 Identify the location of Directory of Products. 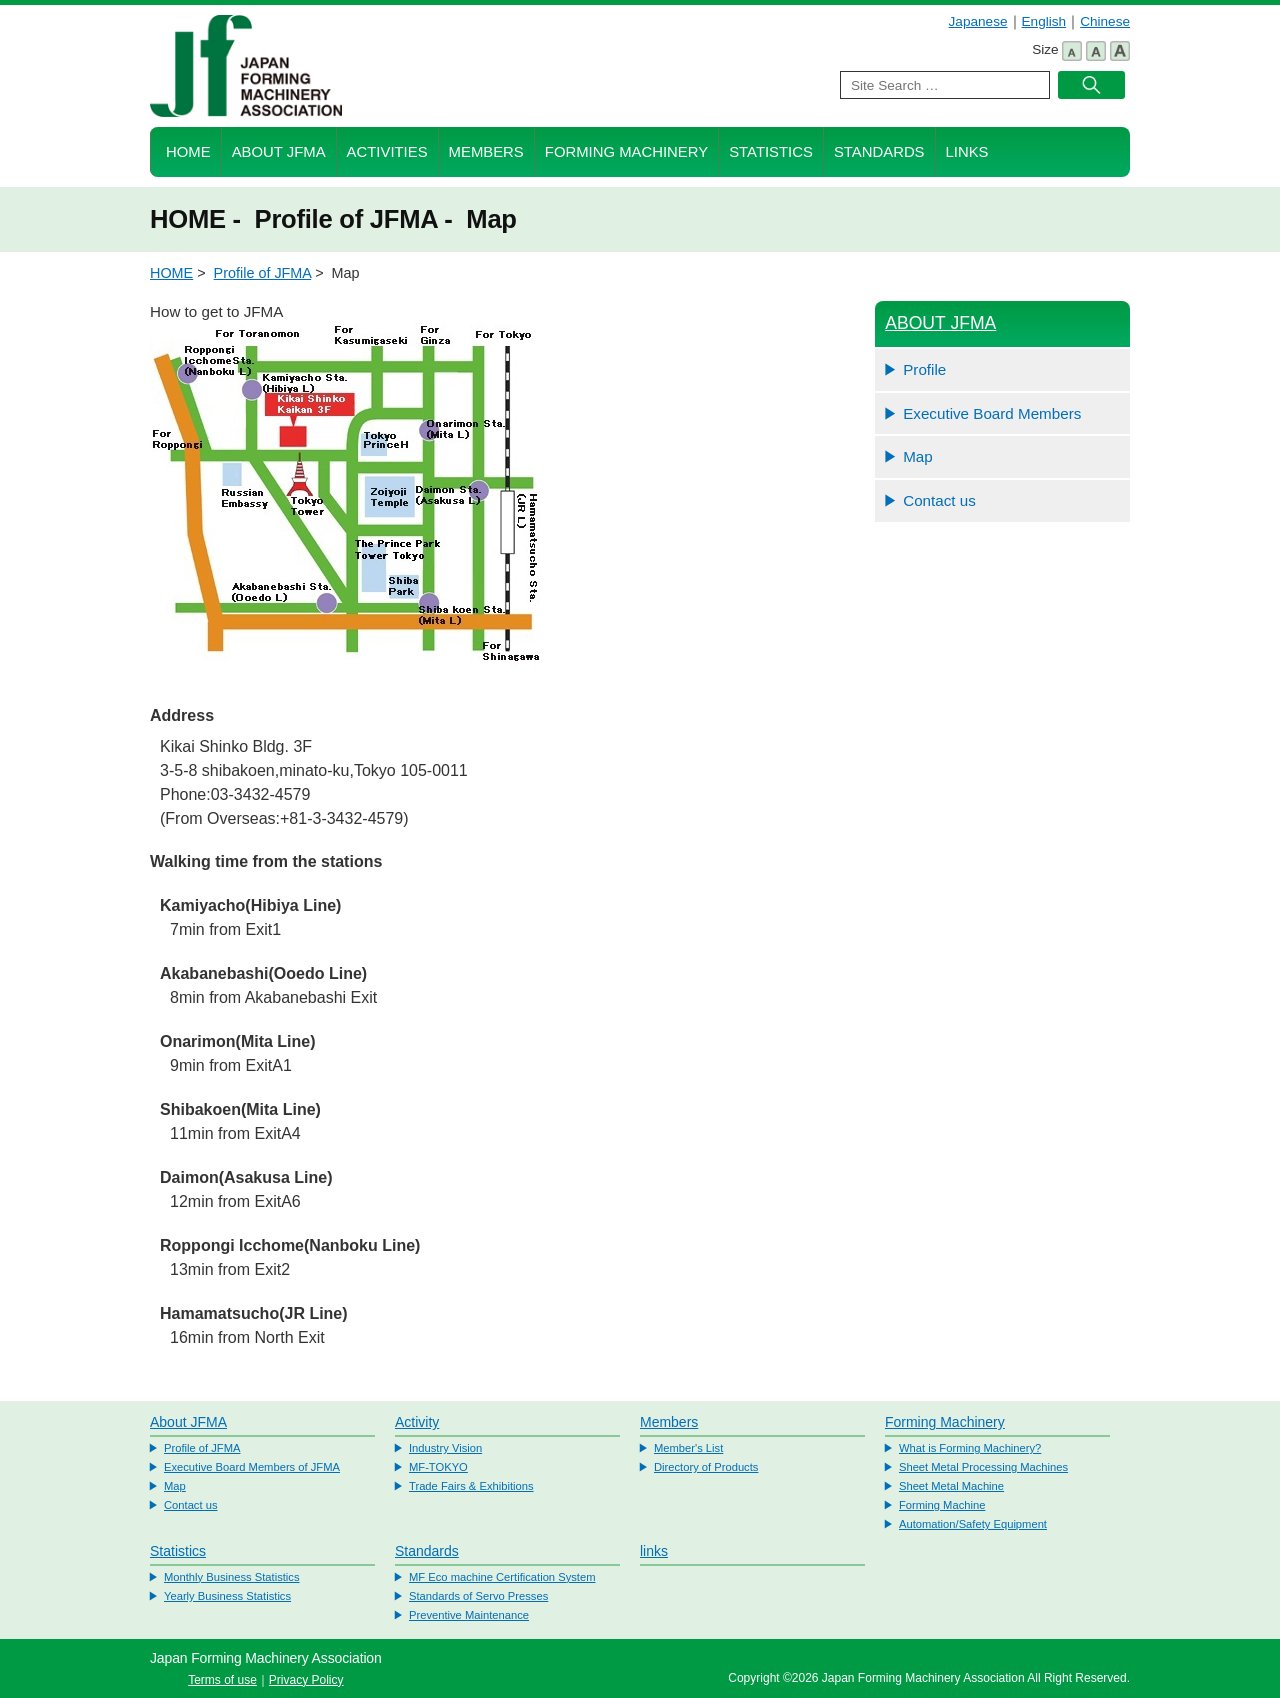
(706, 1467).